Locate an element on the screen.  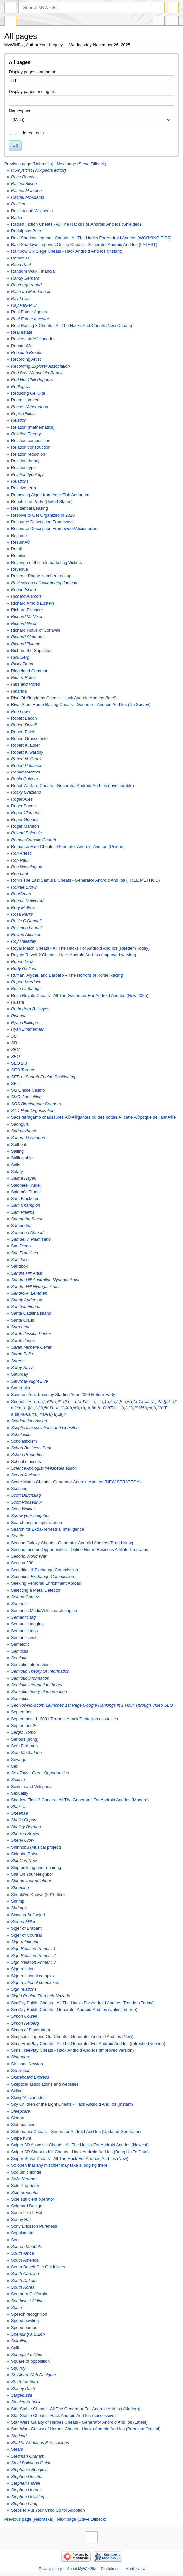
Shinobu Entsu is located at coordinates (25, 1854).